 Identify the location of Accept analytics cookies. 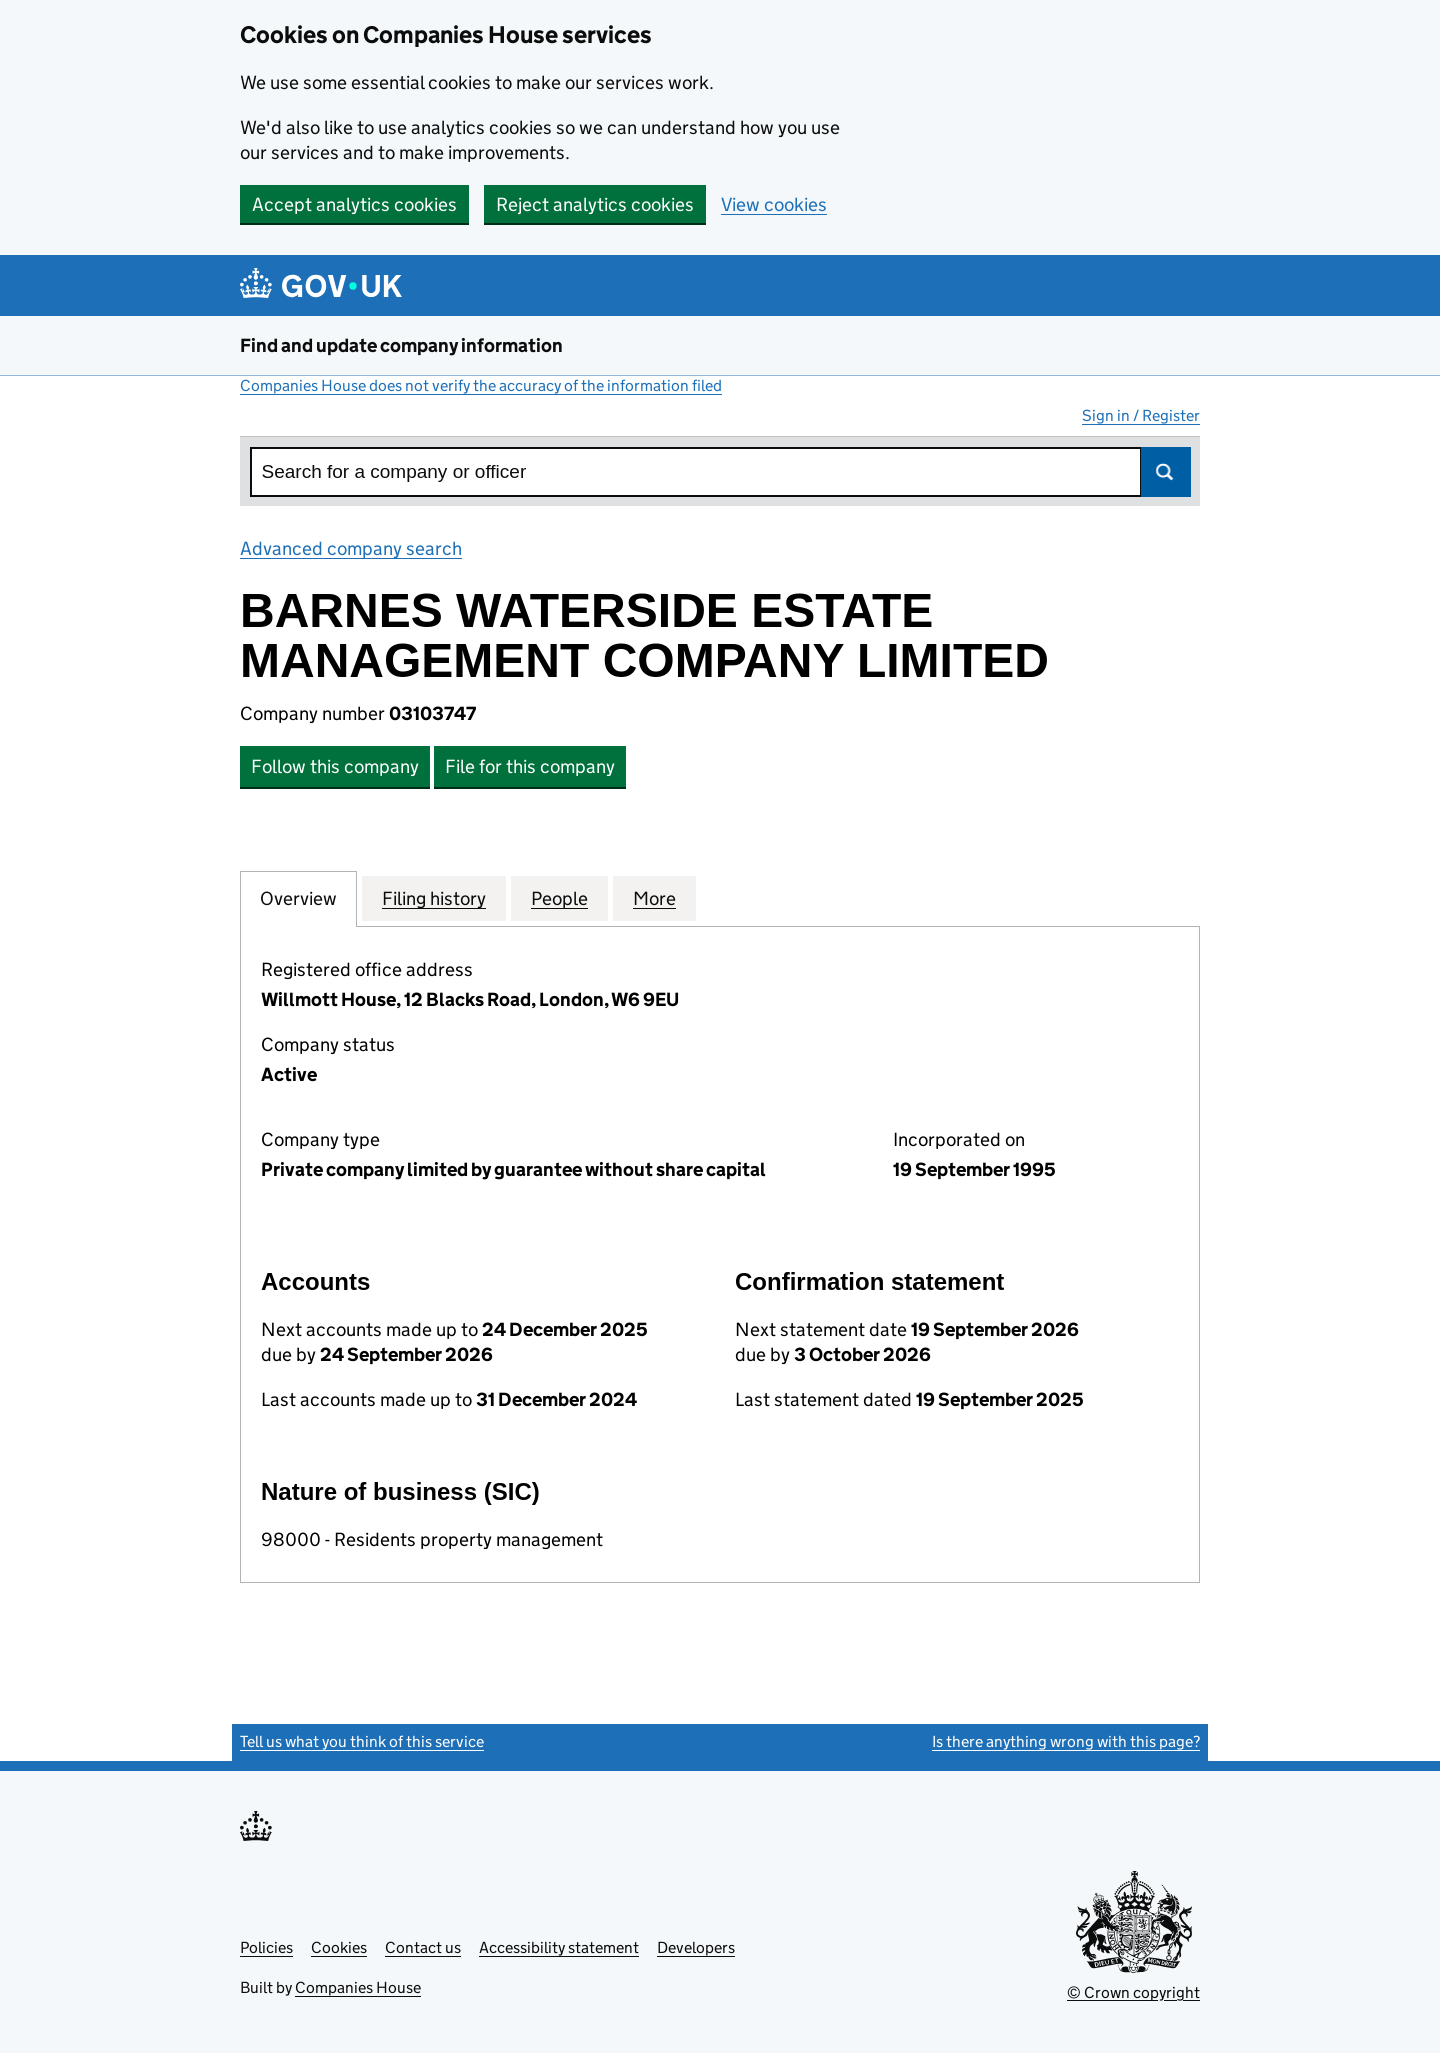
(354, 204).